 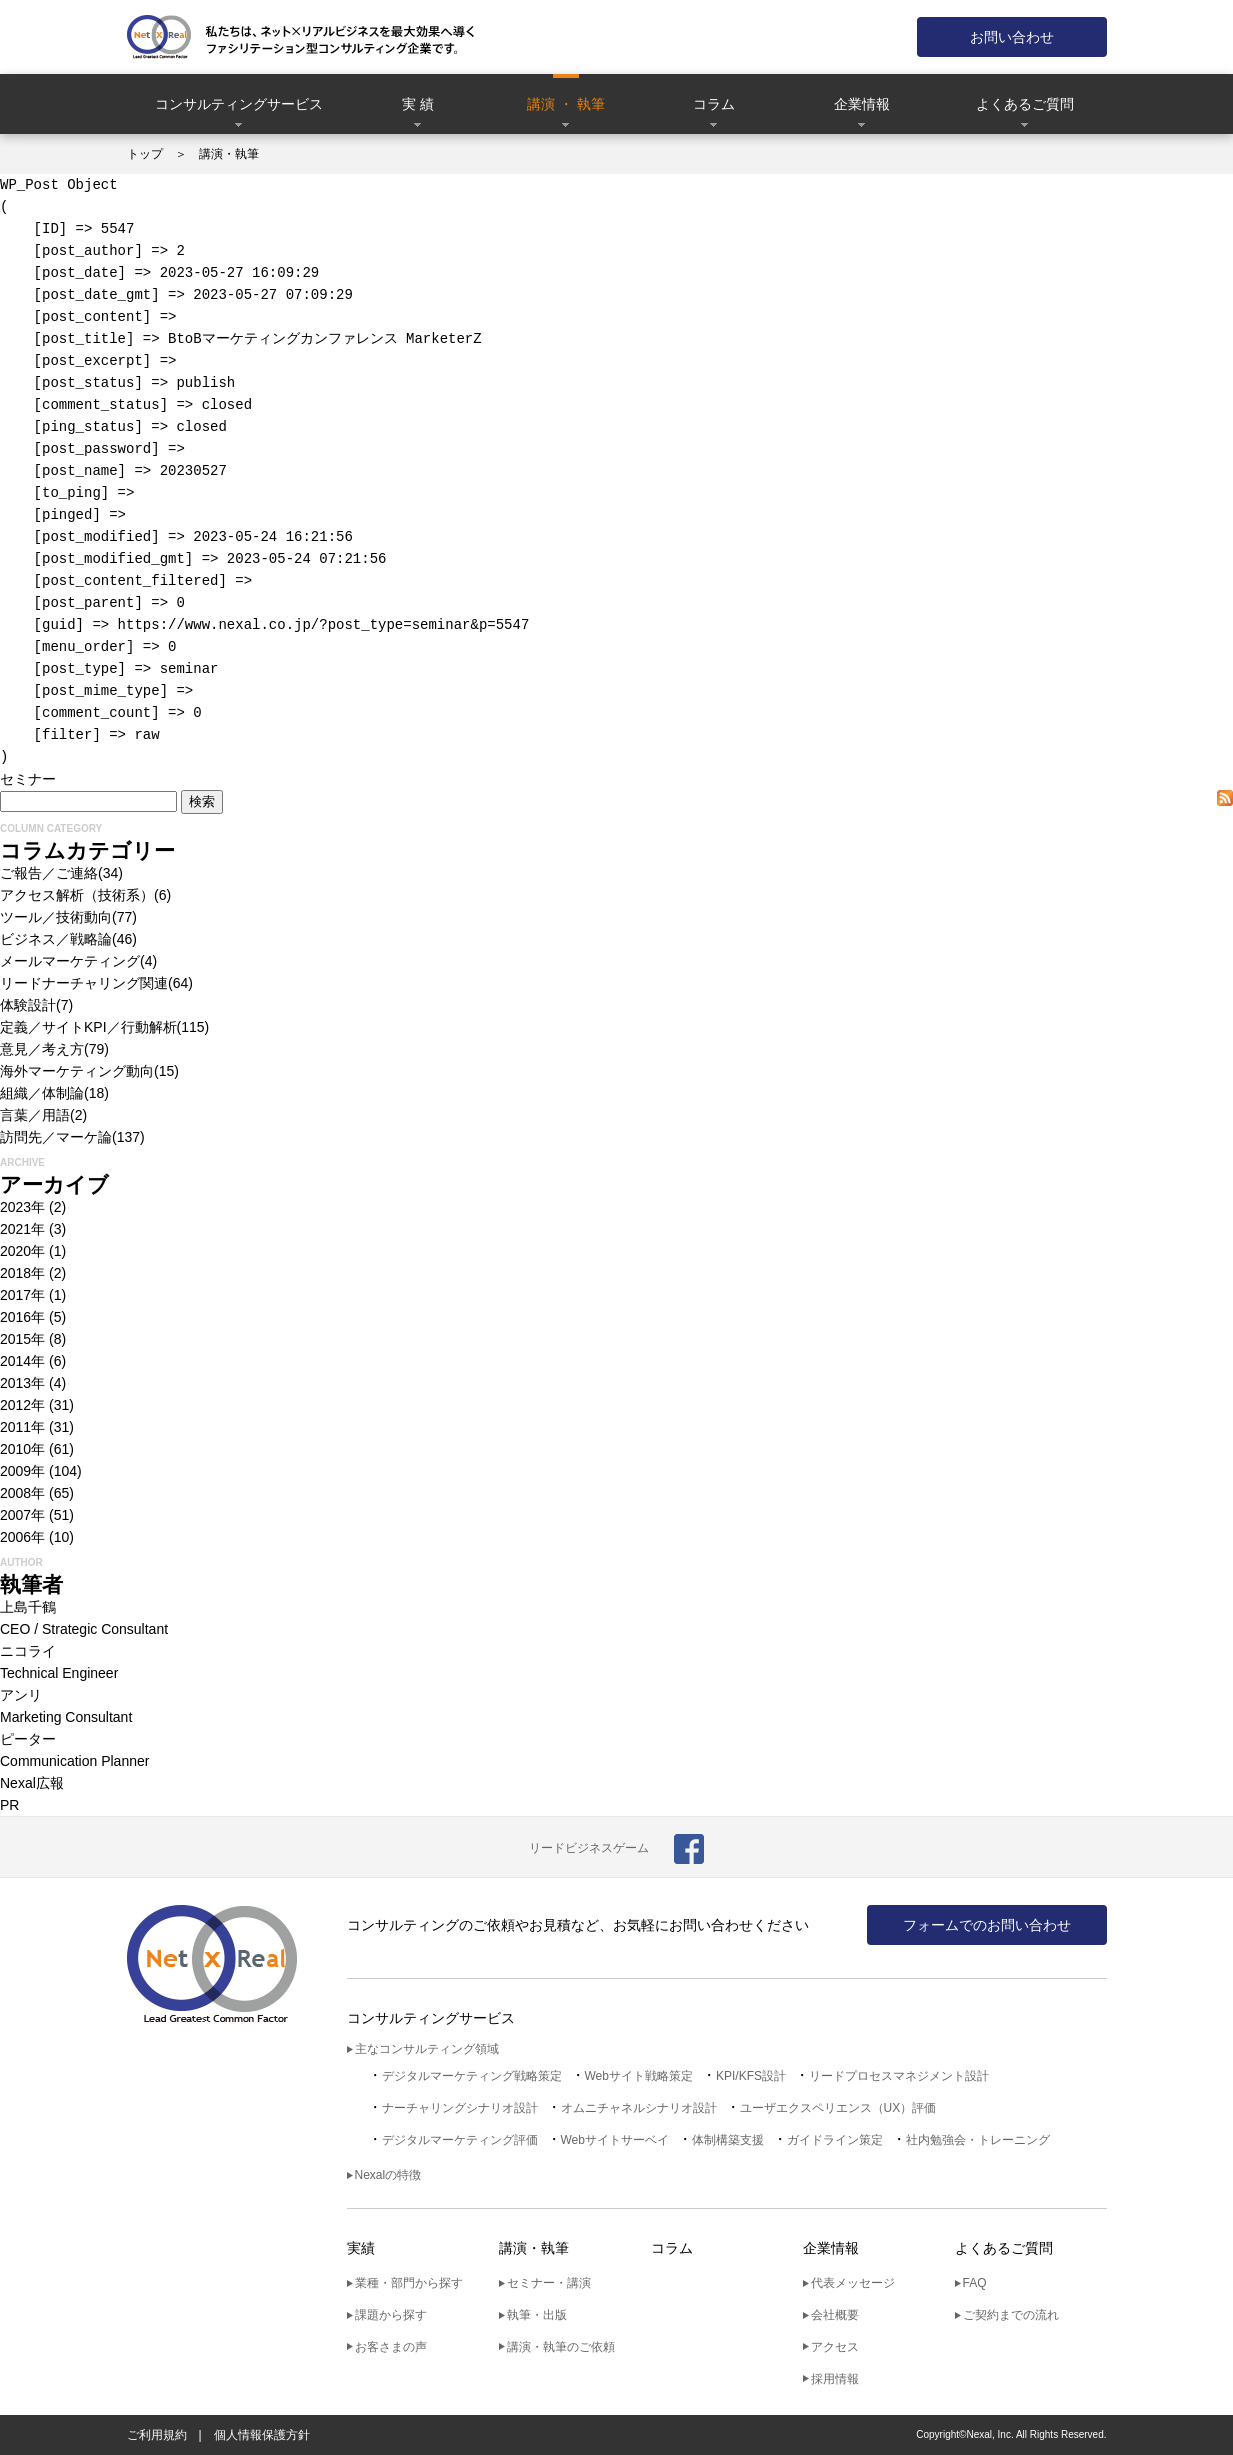 What do you see at coordinates (262, 2435) in the screenshot?
I see `個人情報保護方針` at bounding box center [262, 2435].